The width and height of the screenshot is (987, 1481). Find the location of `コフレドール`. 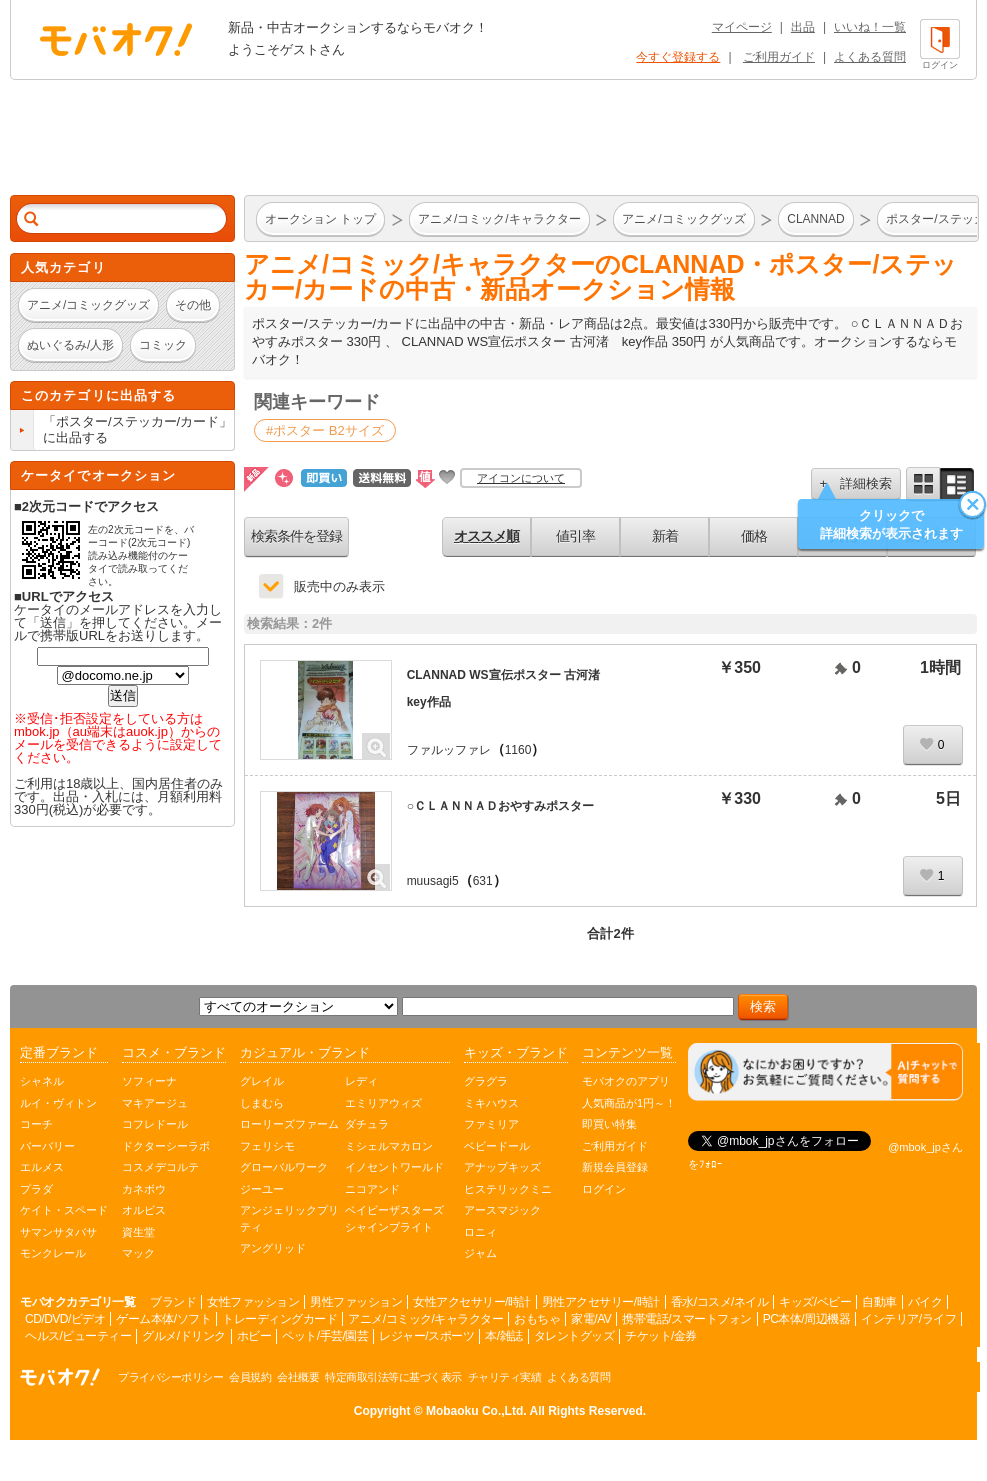

コフレドール is located at coordinates (155, 1124).